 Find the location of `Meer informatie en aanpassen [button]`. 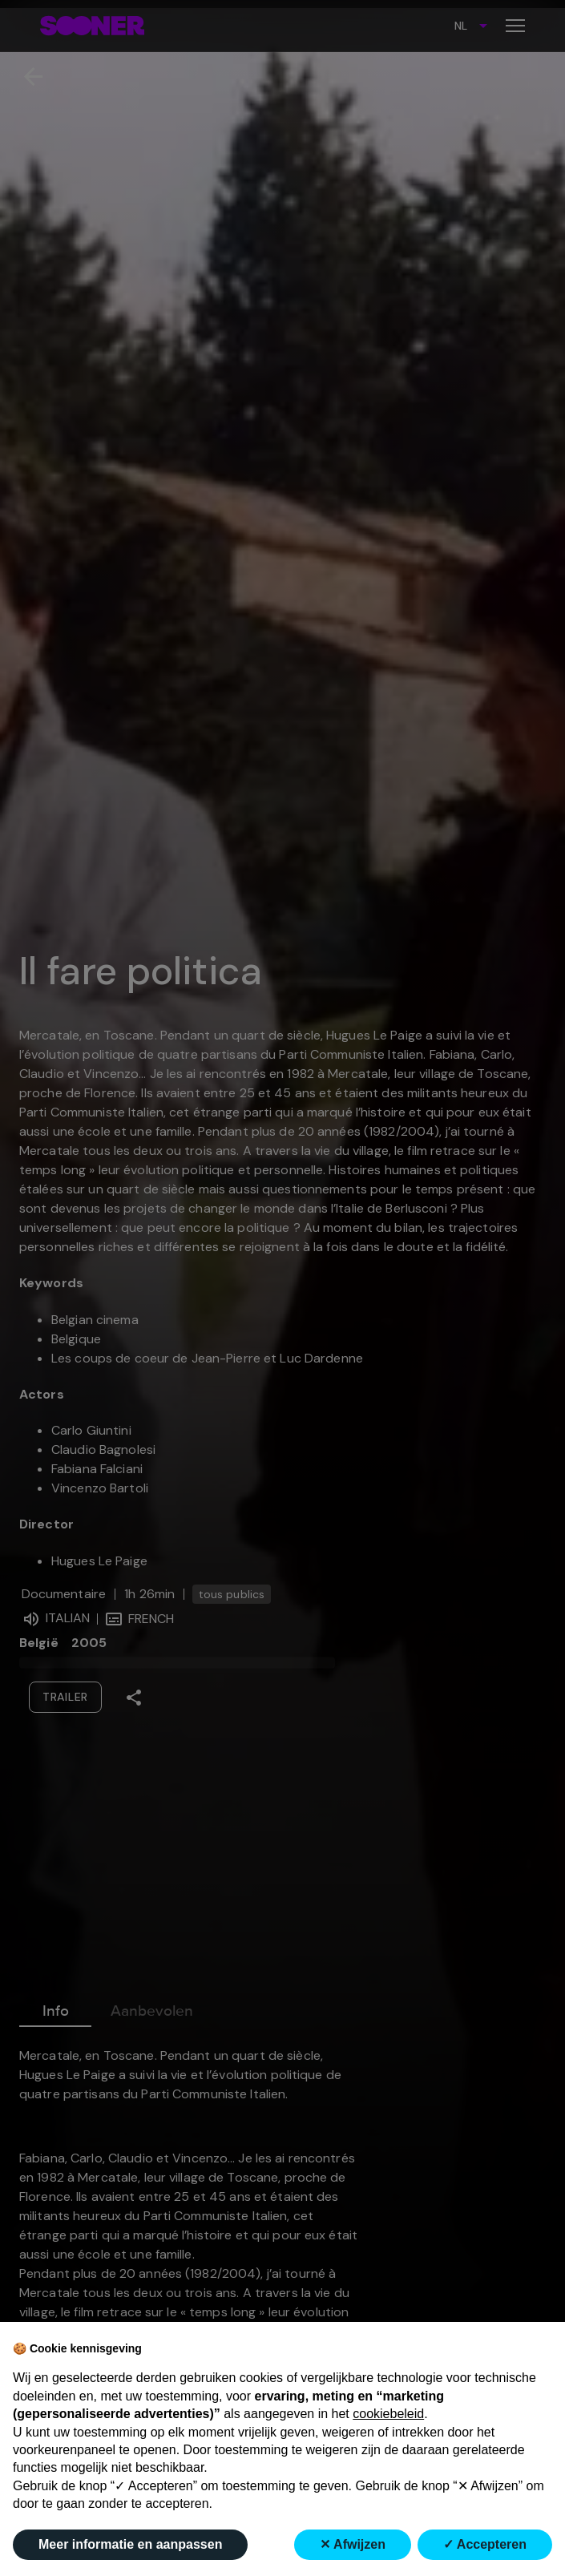

Meer informatie en aanpassen [button] is located at coordinates (130, 2544).